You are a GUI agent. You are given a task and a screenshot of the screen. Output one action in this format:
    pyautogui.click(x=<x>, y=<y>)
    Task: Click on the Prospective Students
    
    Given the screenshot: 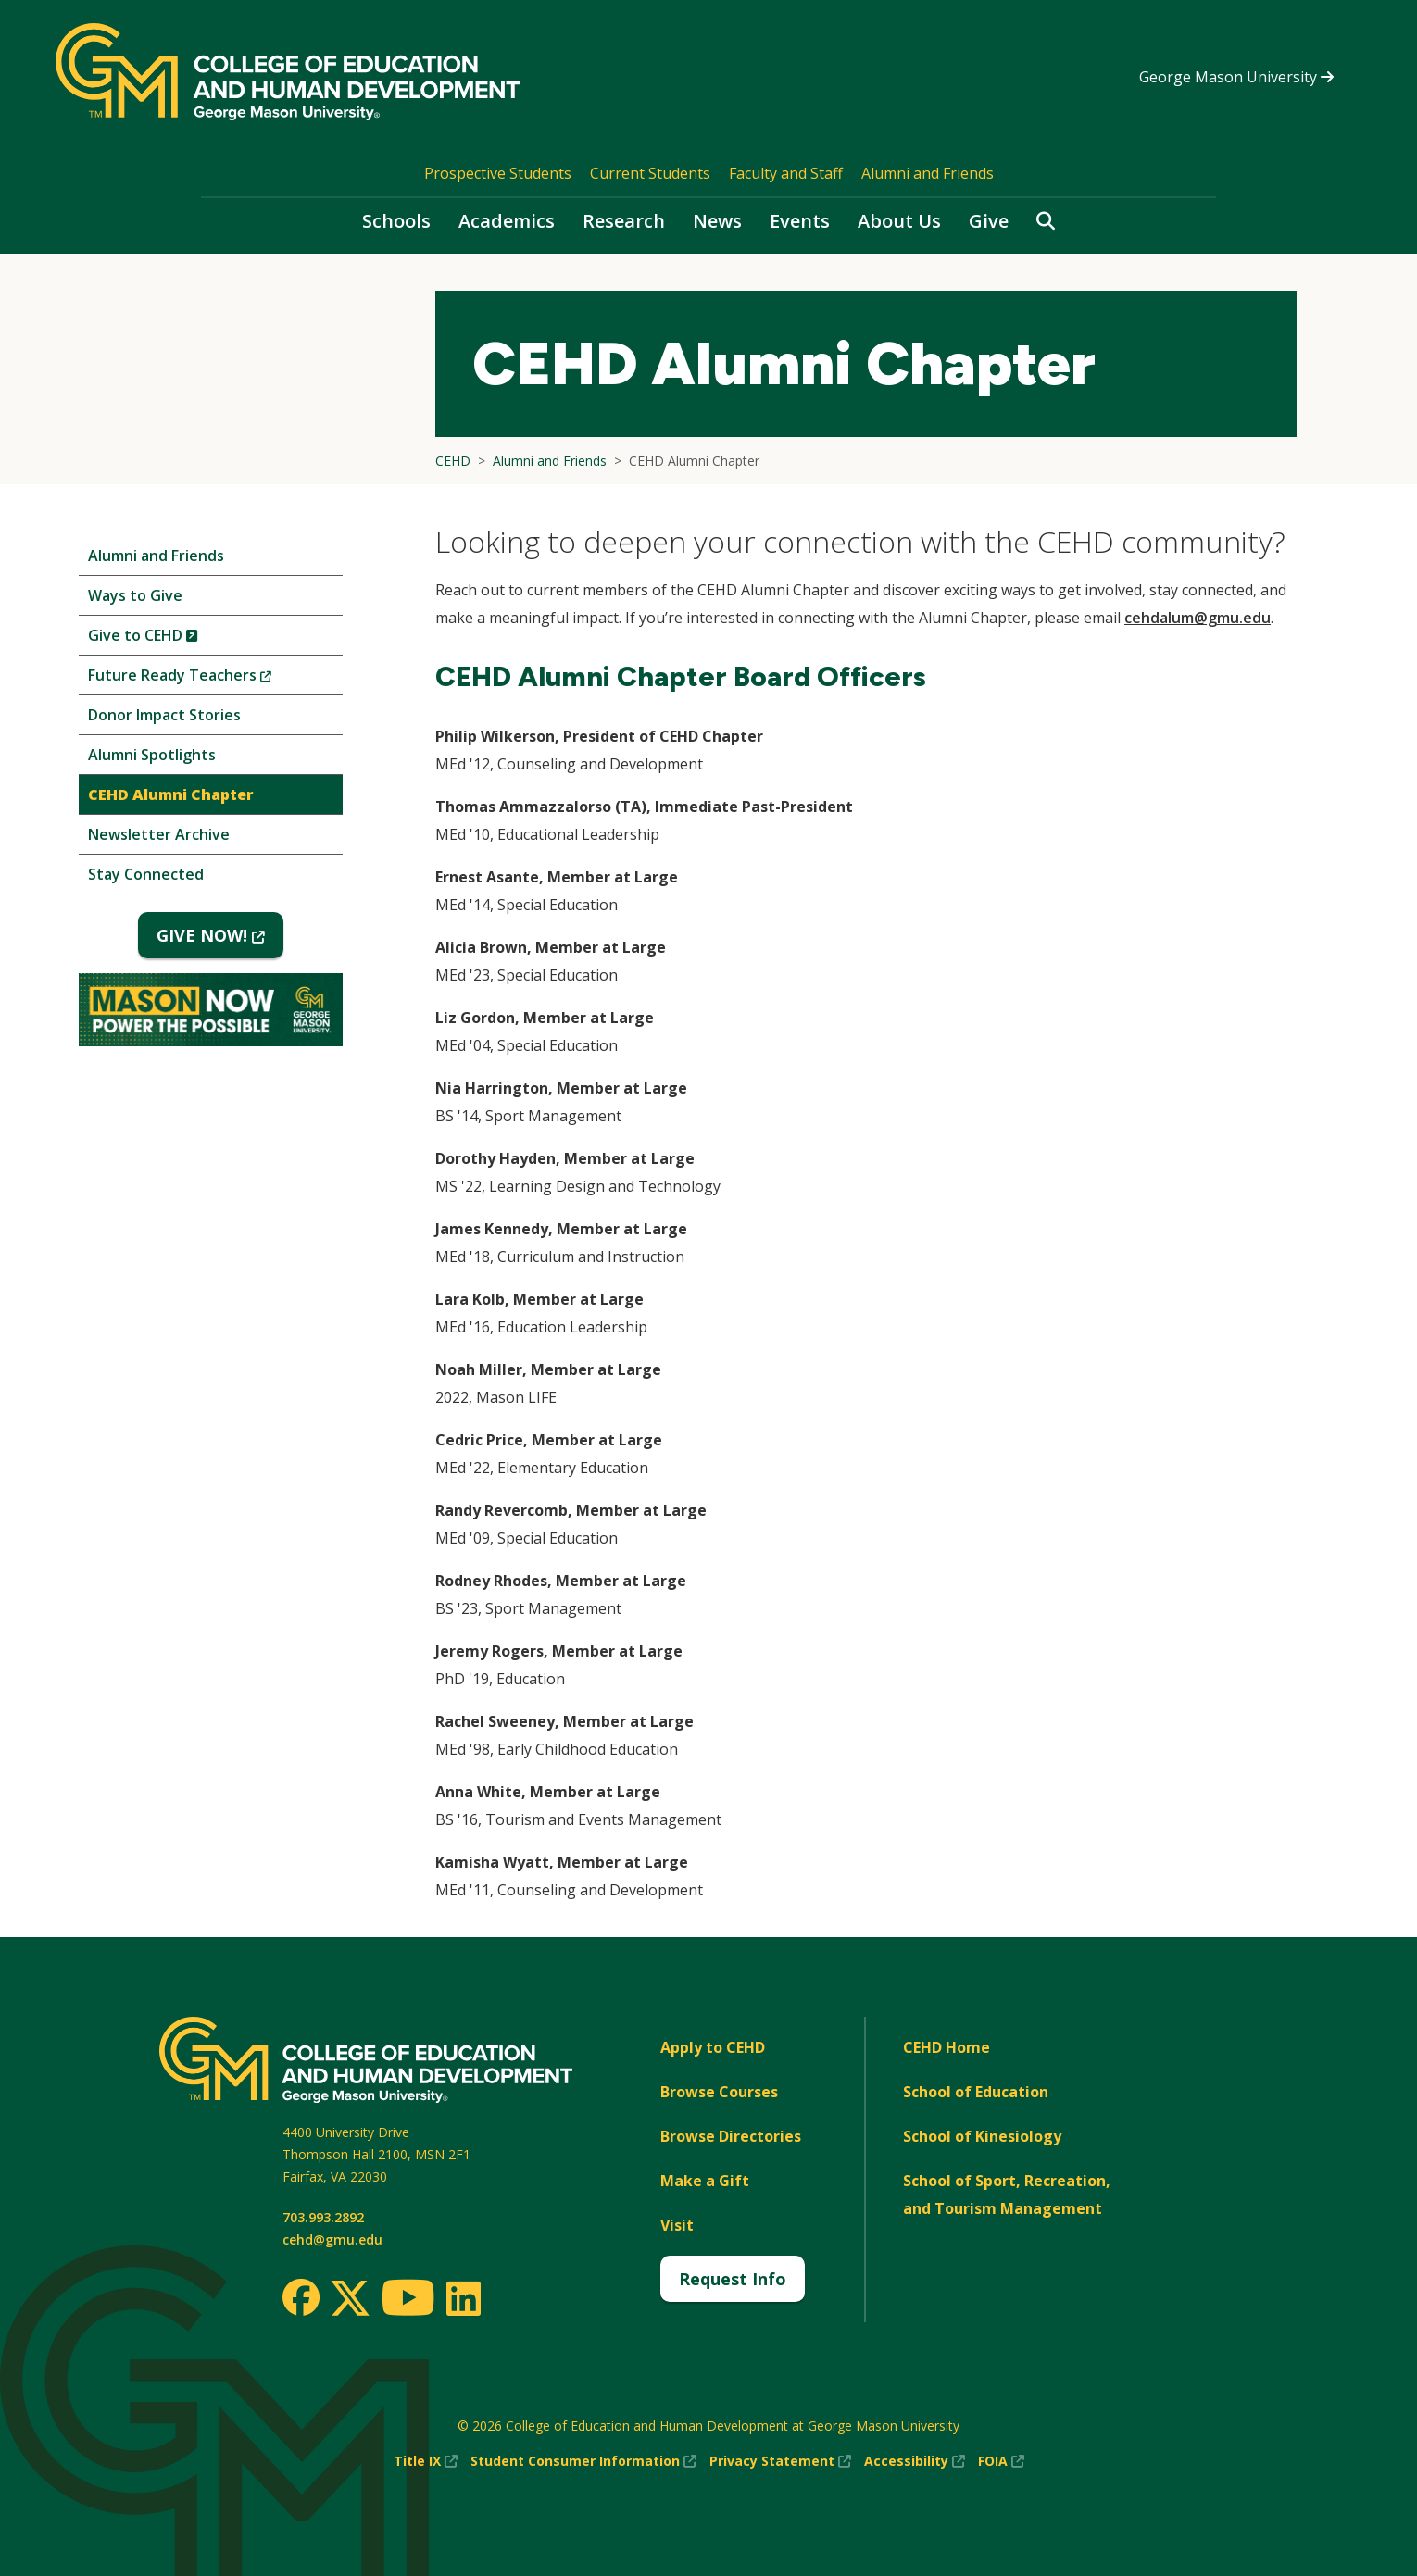 What is the action you would take?
    pyautogui.click(x=497, y=173)
    